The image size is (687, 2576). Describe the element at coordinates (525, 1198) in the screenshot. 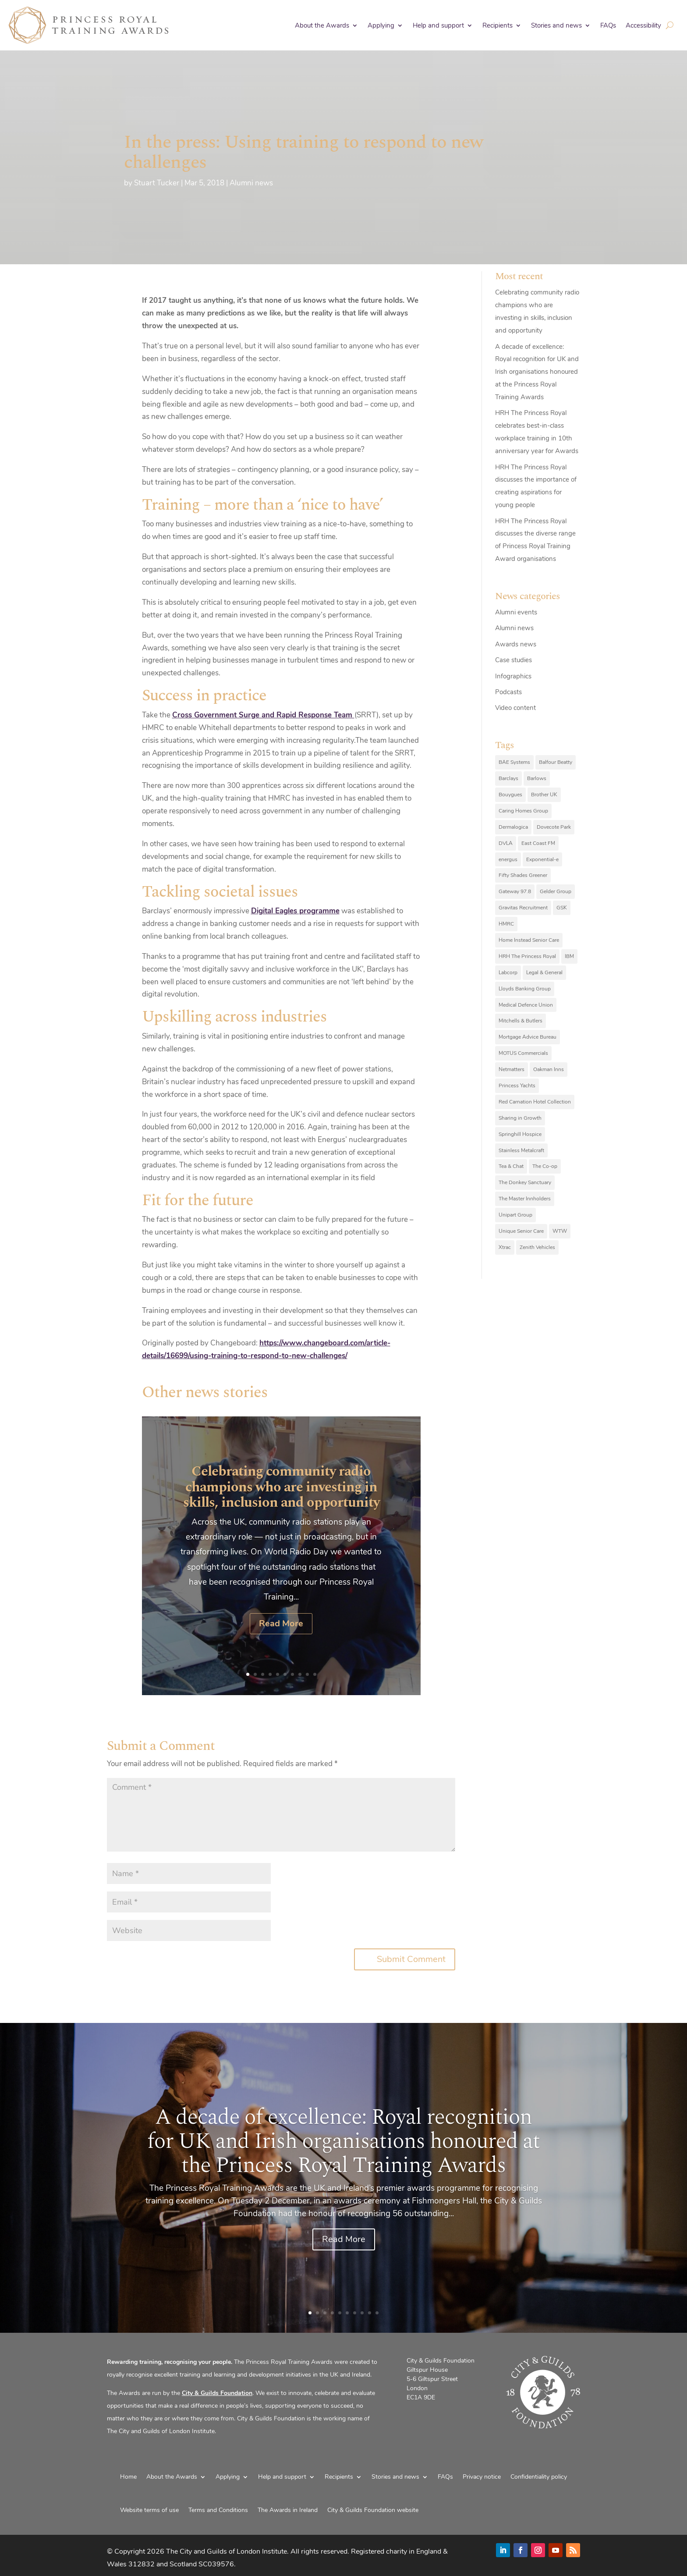

I see `The Master Innholders [The Master Innholders (8 items)]` at that location.